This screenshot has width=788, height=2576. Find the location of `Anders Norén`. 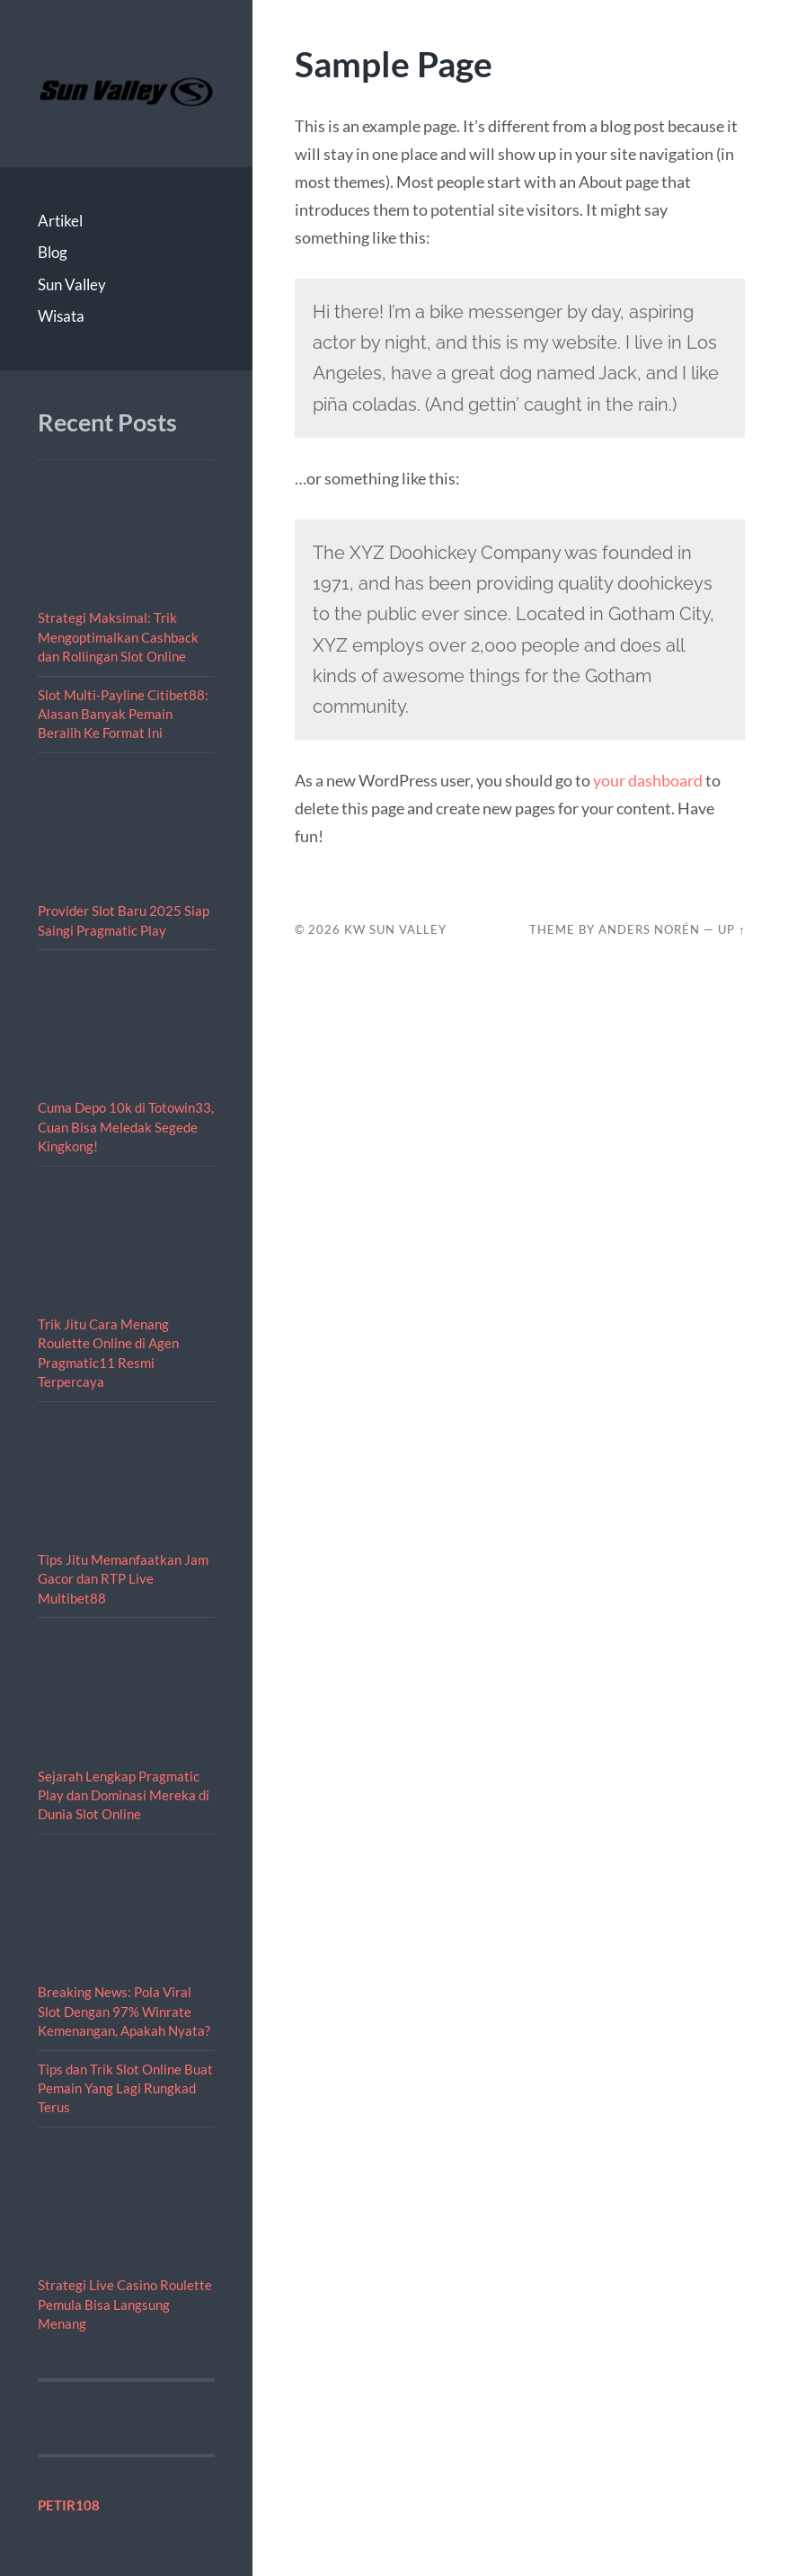

Anders Norén is located at coordinates (649, 929).